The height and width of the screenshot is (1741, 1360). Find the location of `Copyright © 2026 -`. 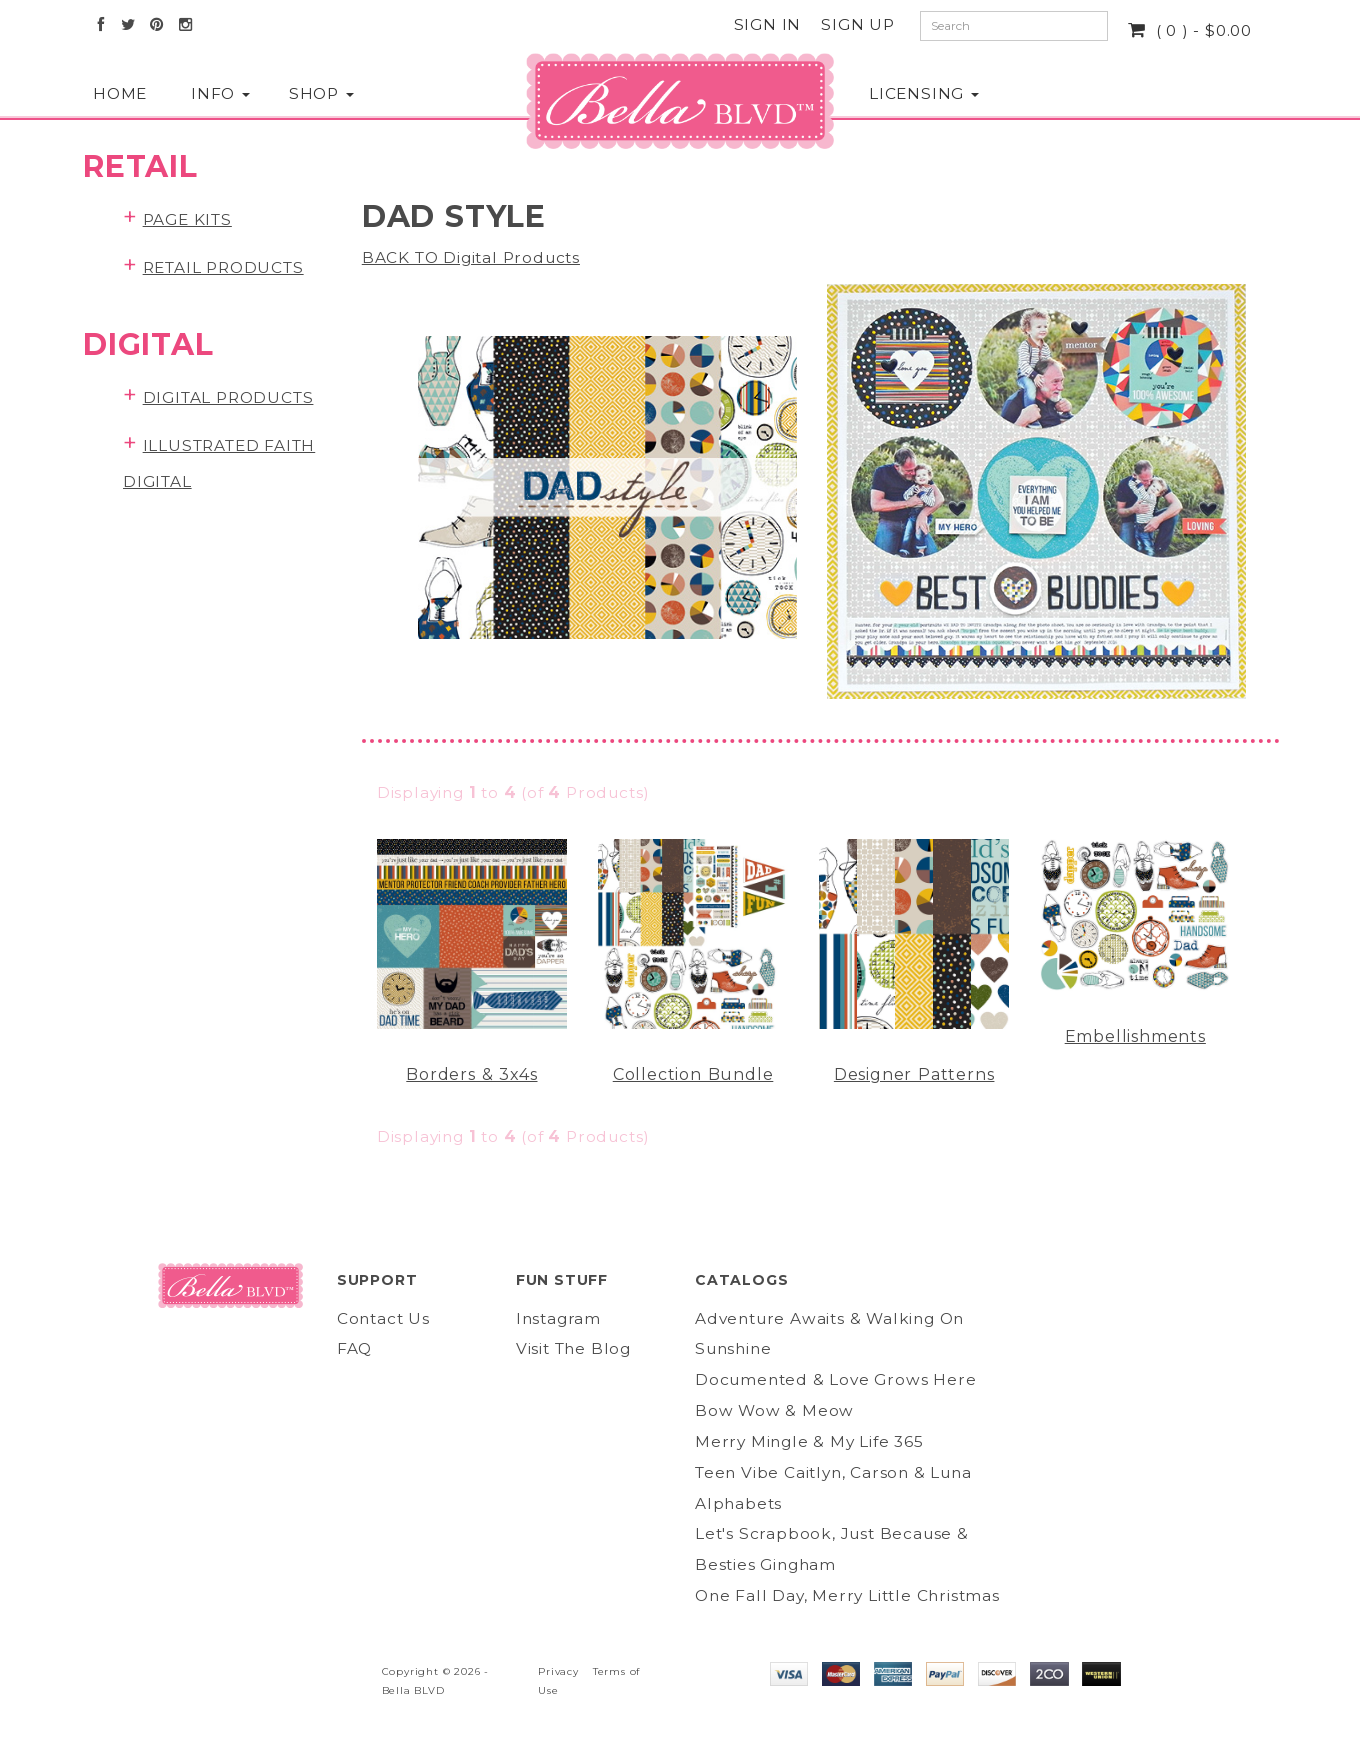

Copyright © 2026 - is located at coordinates (435, 1671).